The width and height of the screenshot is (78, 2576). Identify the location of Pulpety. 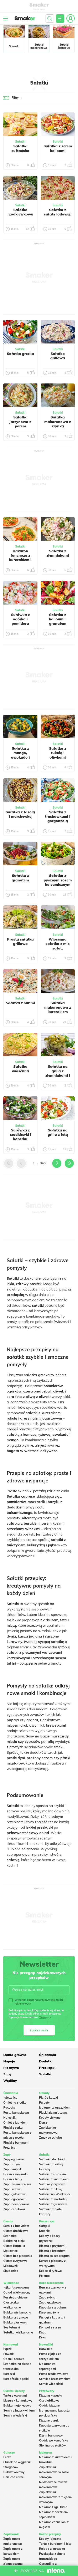
(44, 2102).